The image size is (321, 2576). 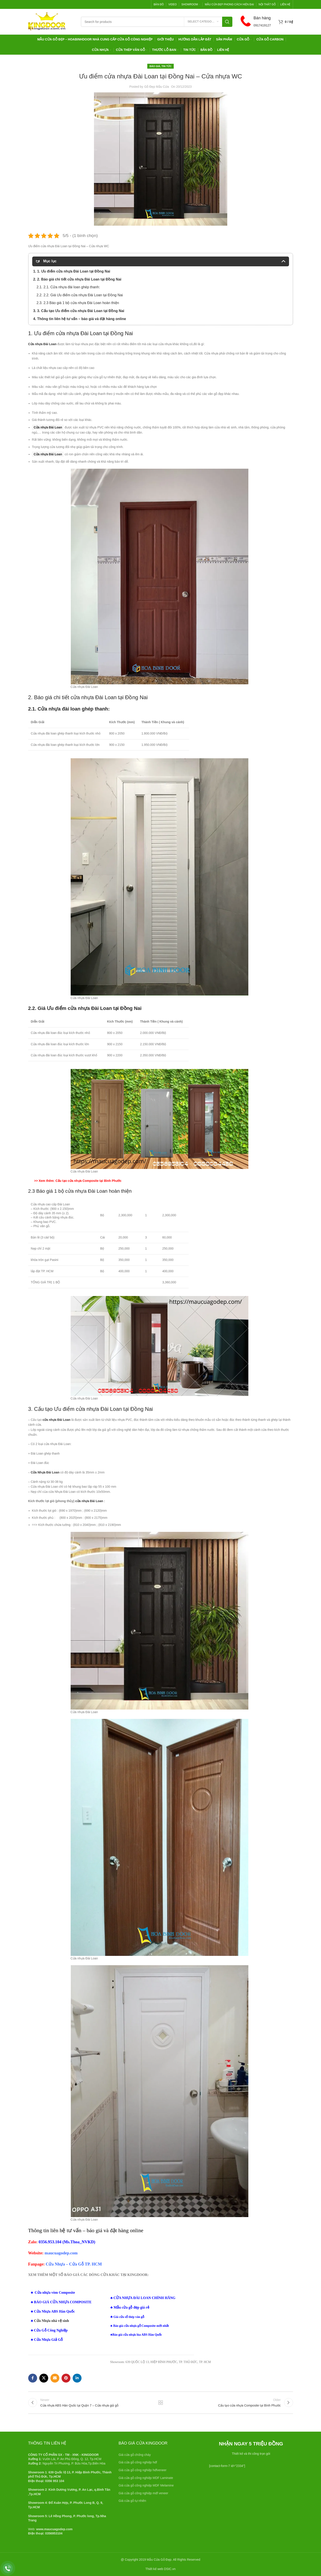 What do you see at coordinates (157, 22) in the screenshot?
I see `[Search]` at bounding box center [157, 22].